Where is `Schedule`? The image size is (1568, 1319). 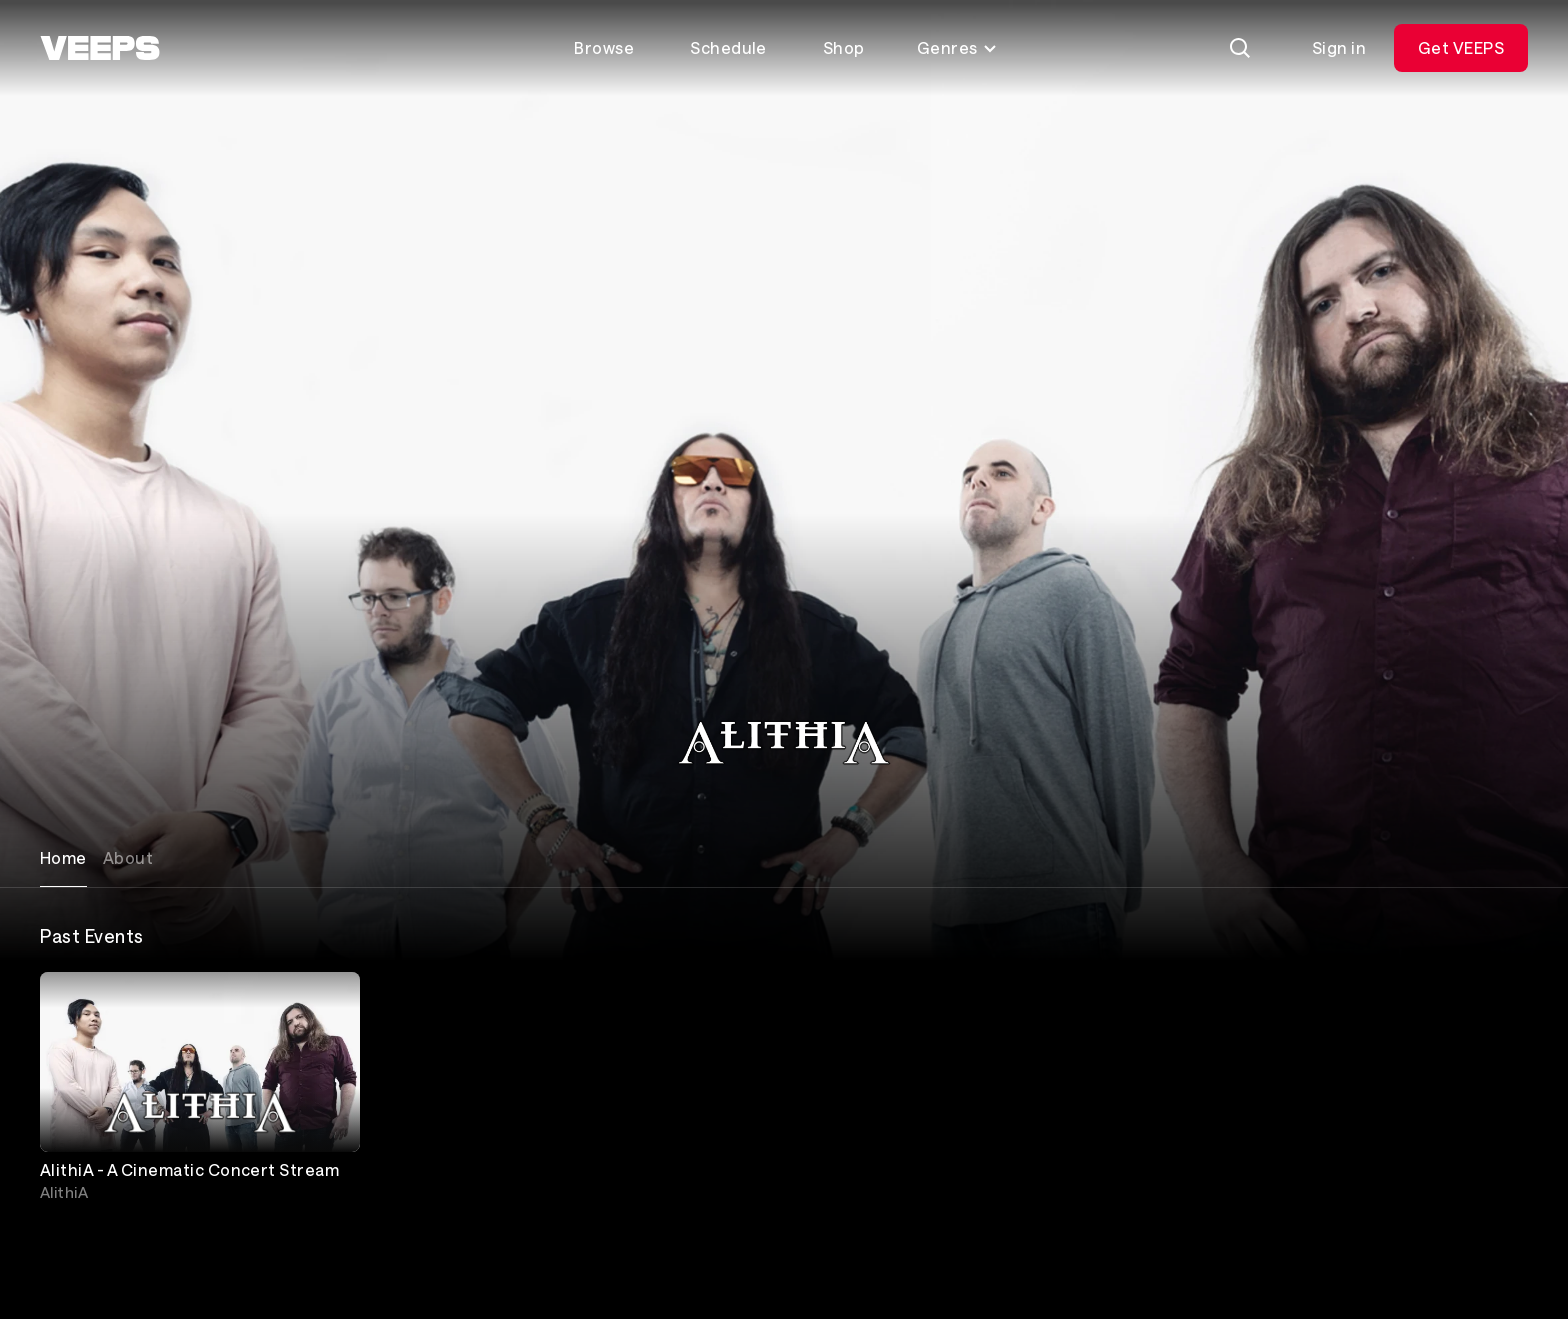 Schedule is located at coordinates (728, 47).